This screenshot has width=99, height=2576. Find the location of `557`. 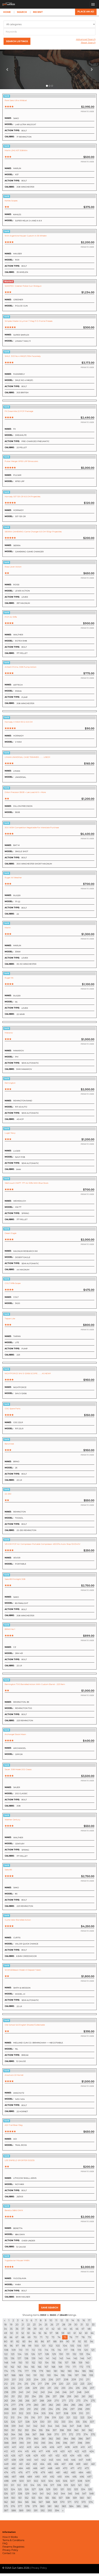

557 is located at coordinates (61, 2497).